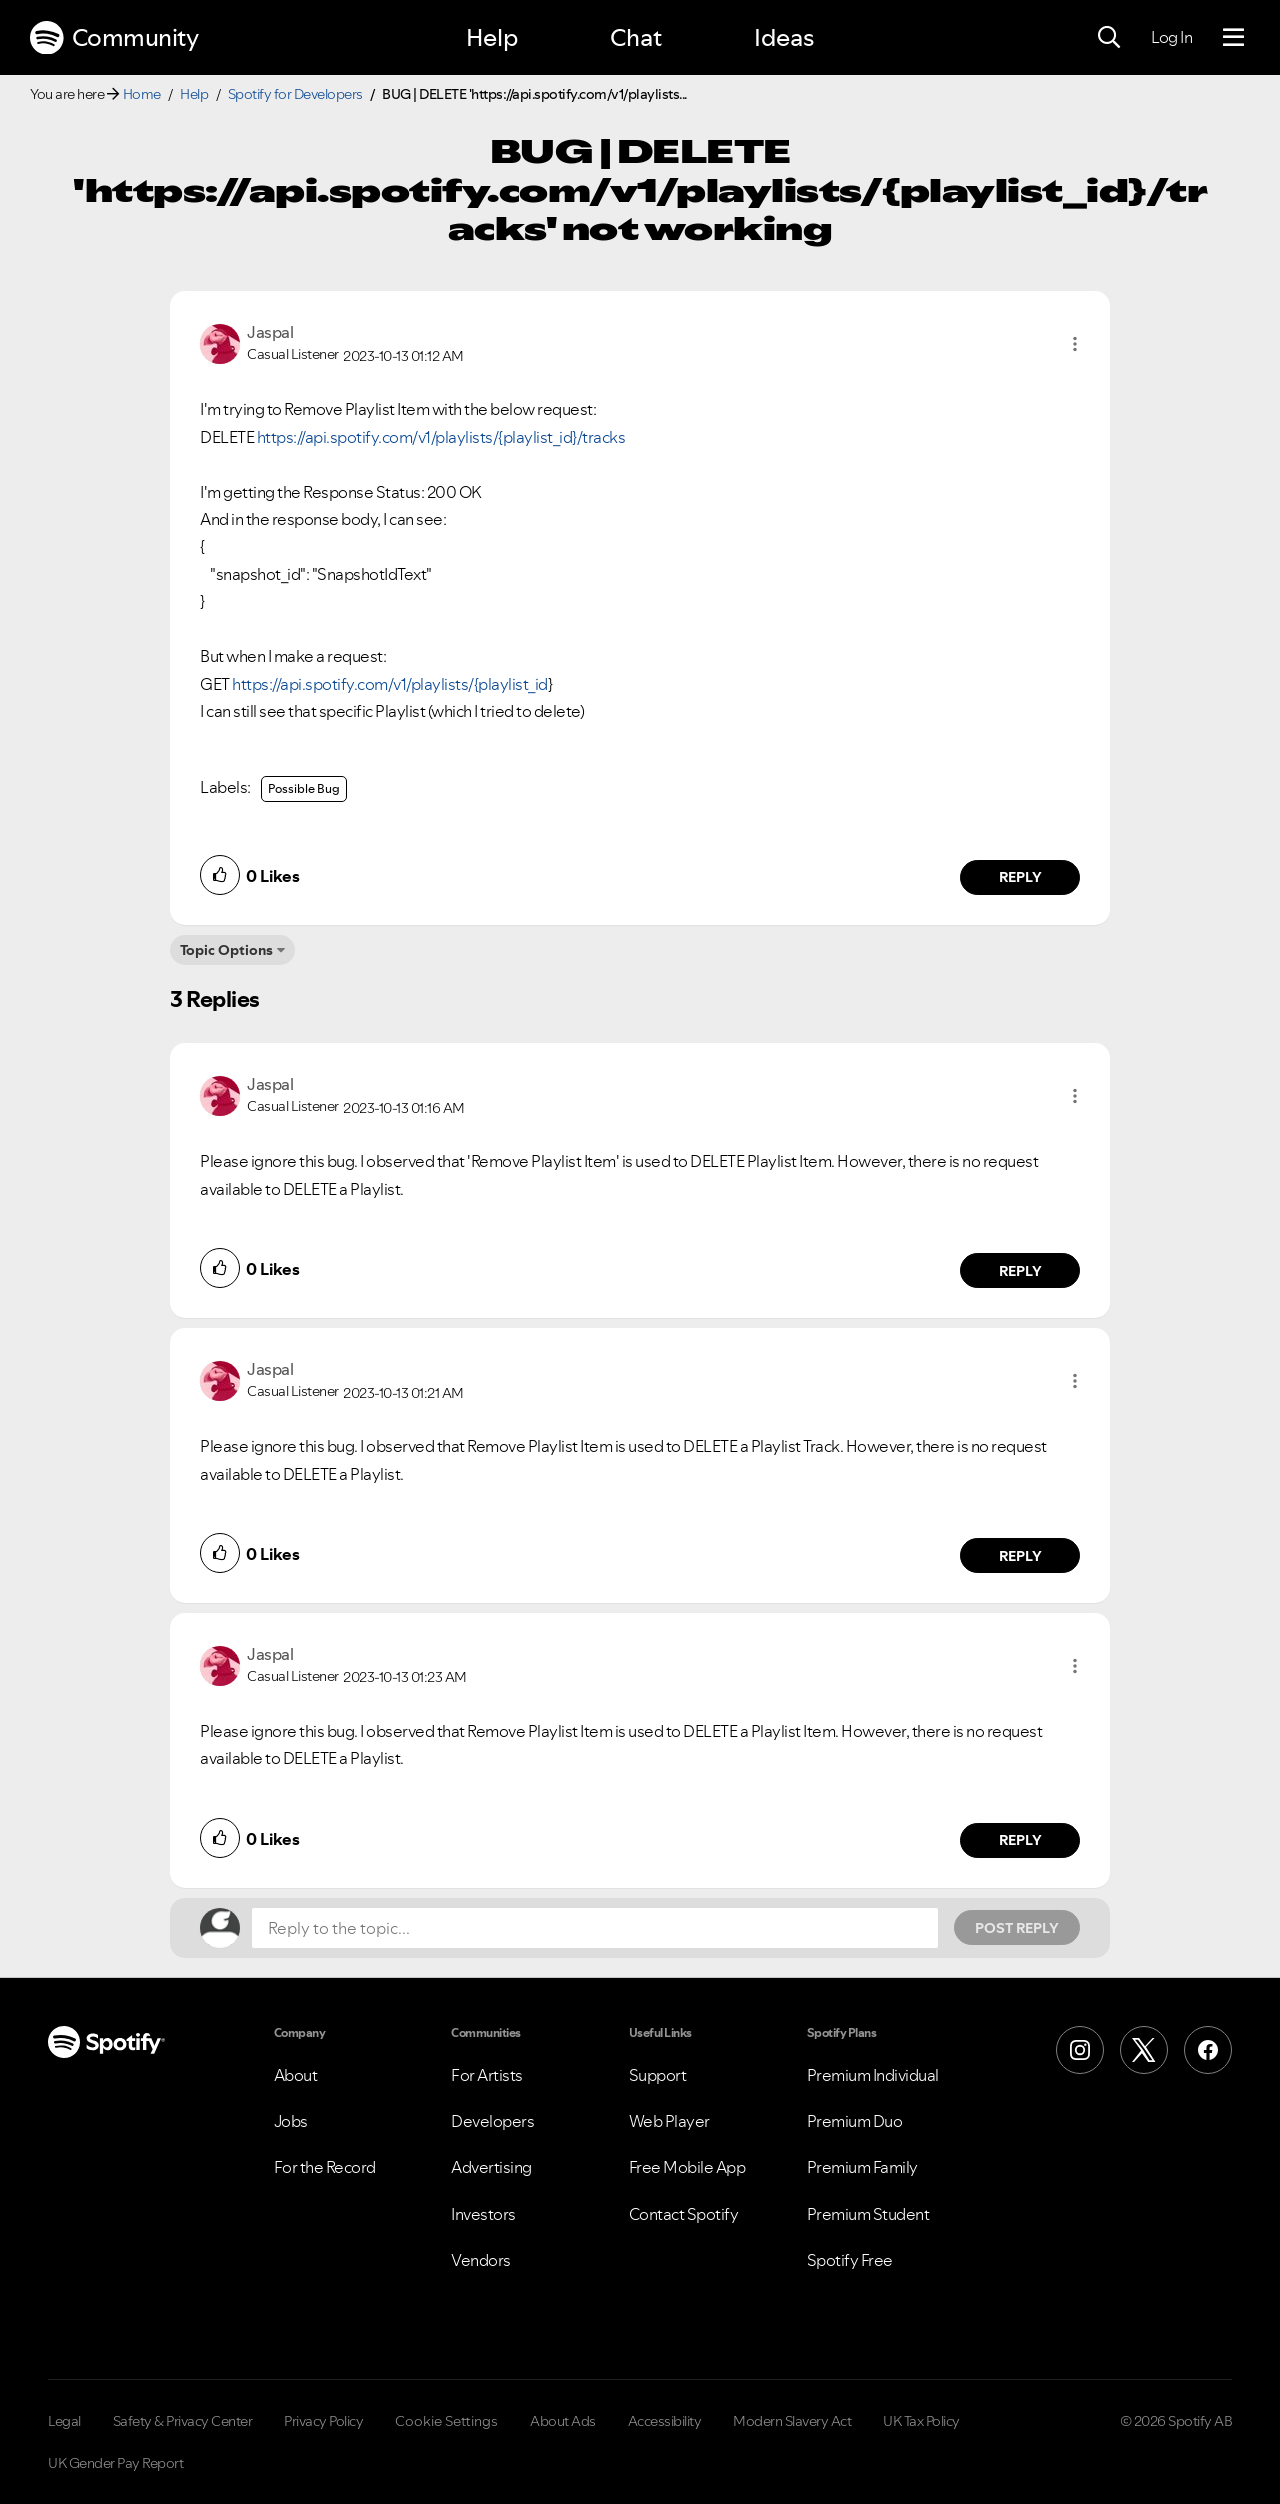 The width and height of the screenshot is (1280, 2504). Describe the element at coordinates (390, 684) in the screenshot. I see `https://api.spotify.com/v1/playlists/{playlist_id` at that location.